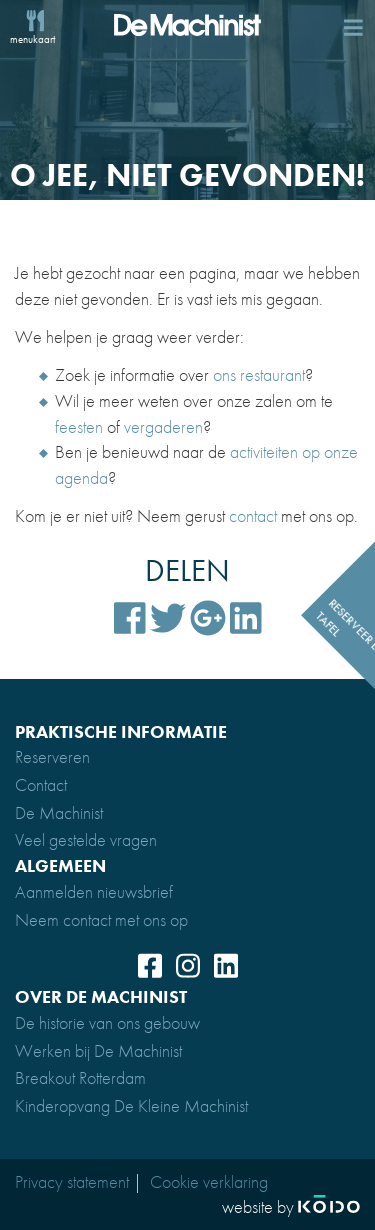 This screenshot has height=1230, width=375. What do you see at coordinates (259, 374) in the screenshot?
I see `ons restaurant` at bounding box center [259, 374].